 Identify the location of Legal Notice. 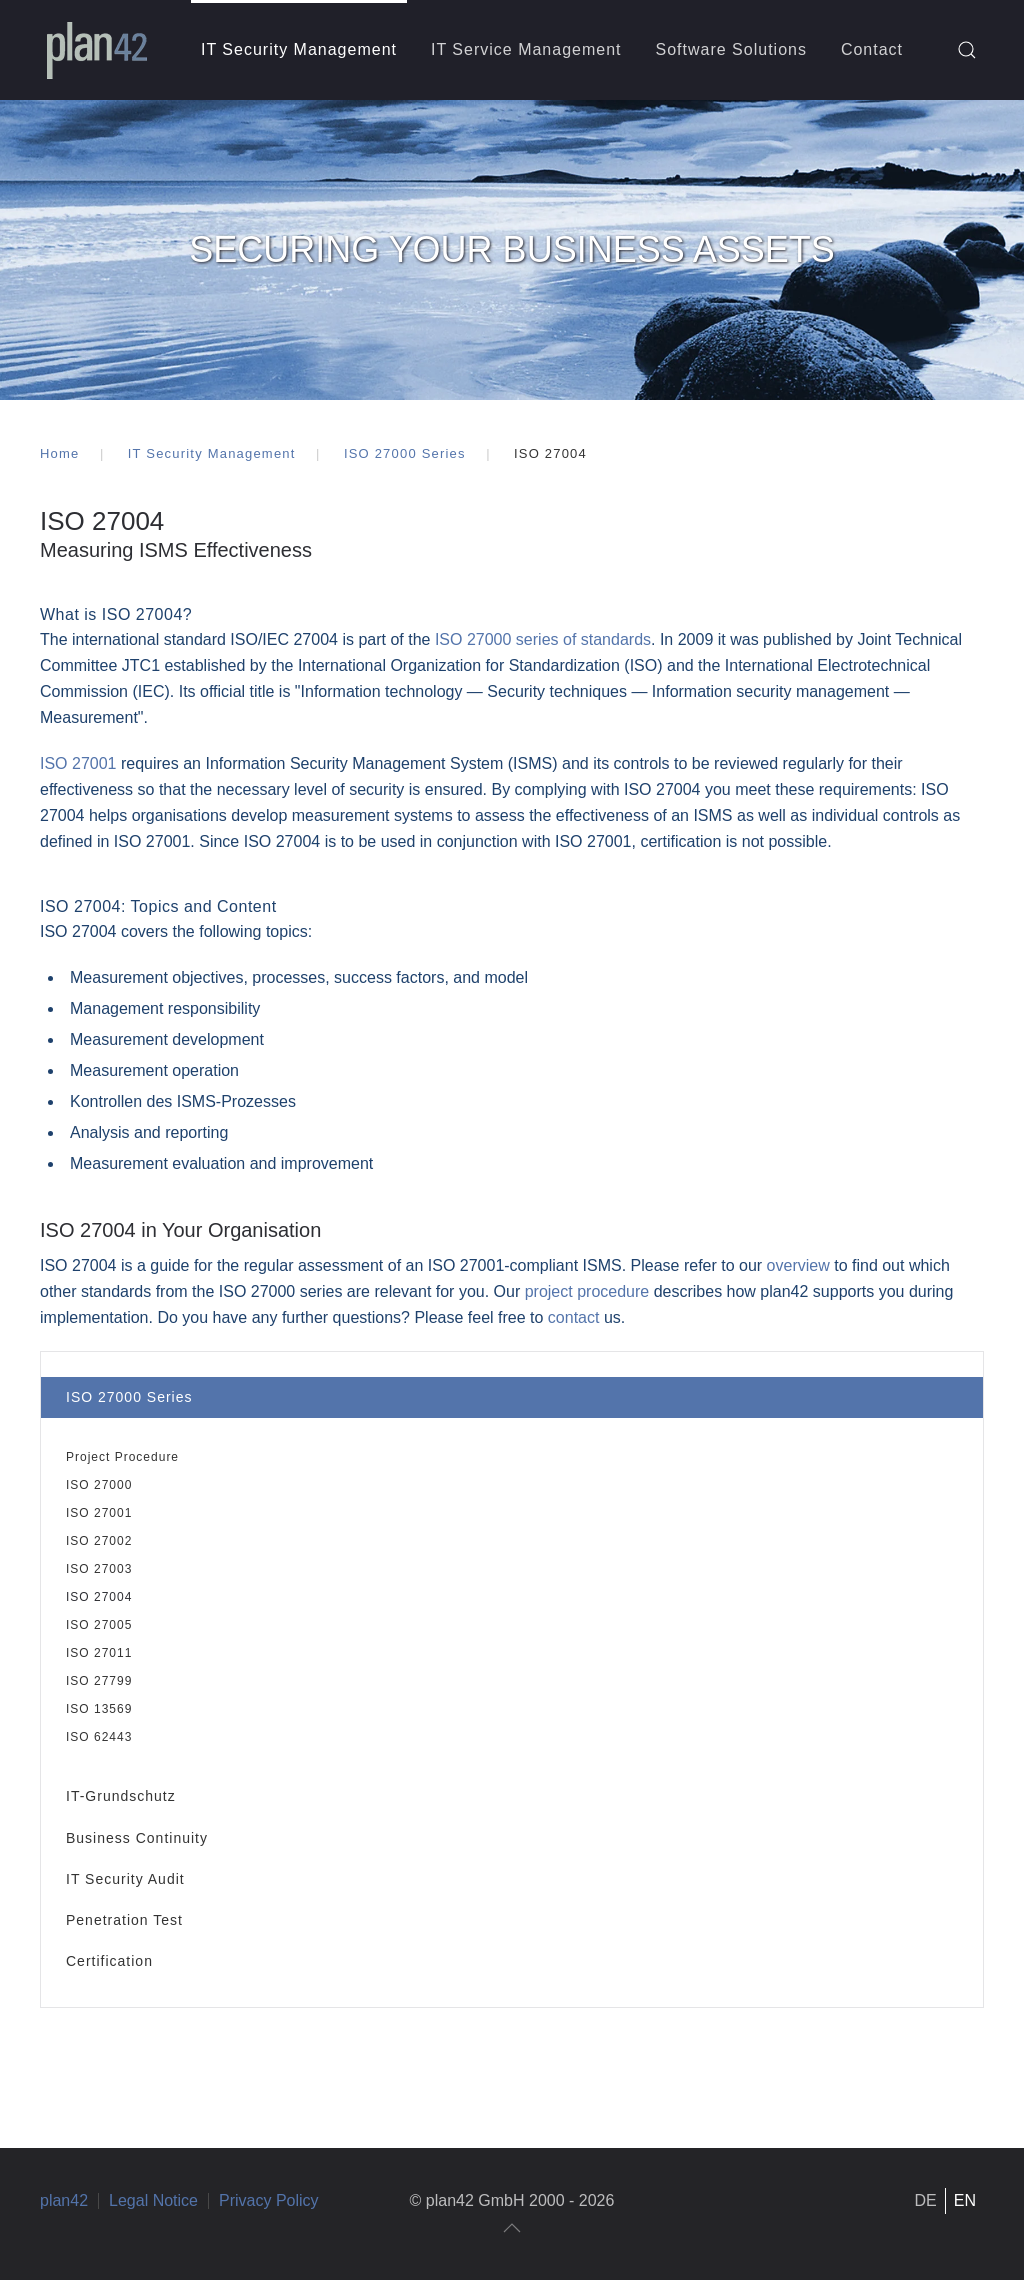
(153, 2200).